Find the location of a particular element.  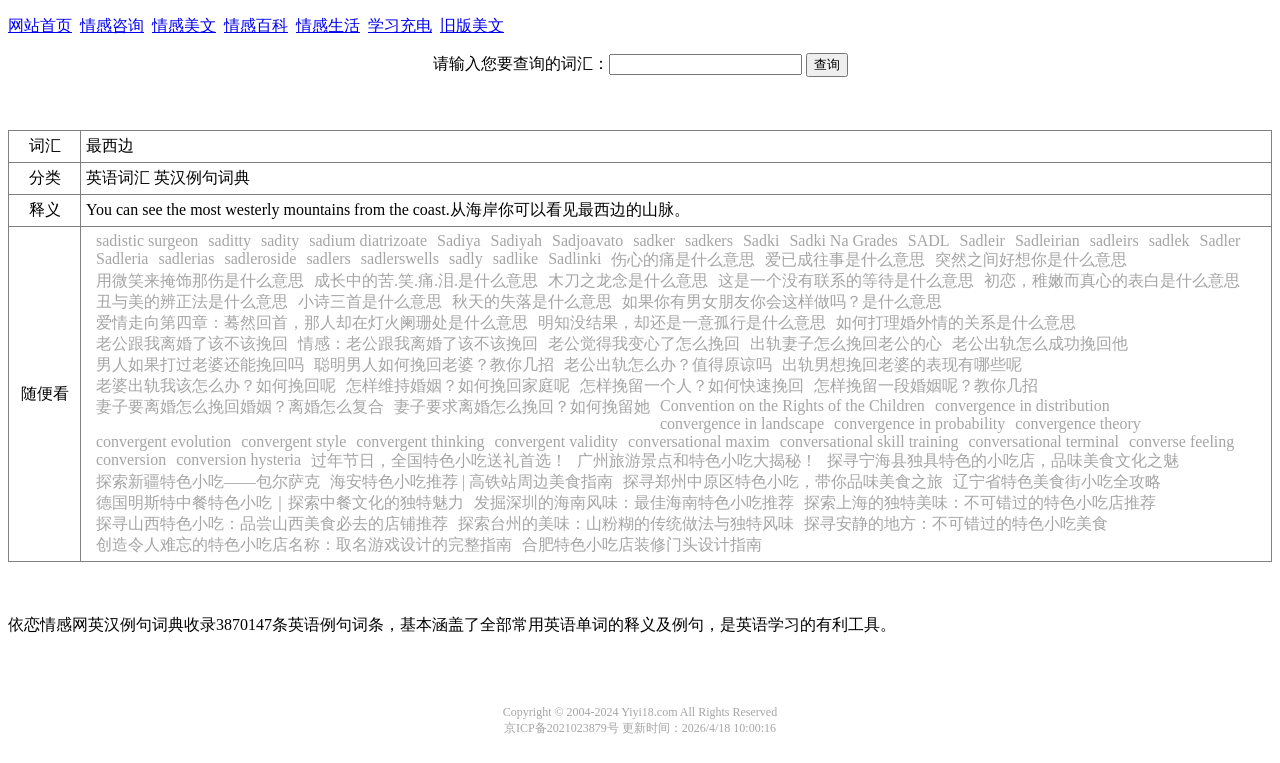

sadleirs is located at coordinates (1114, 240).